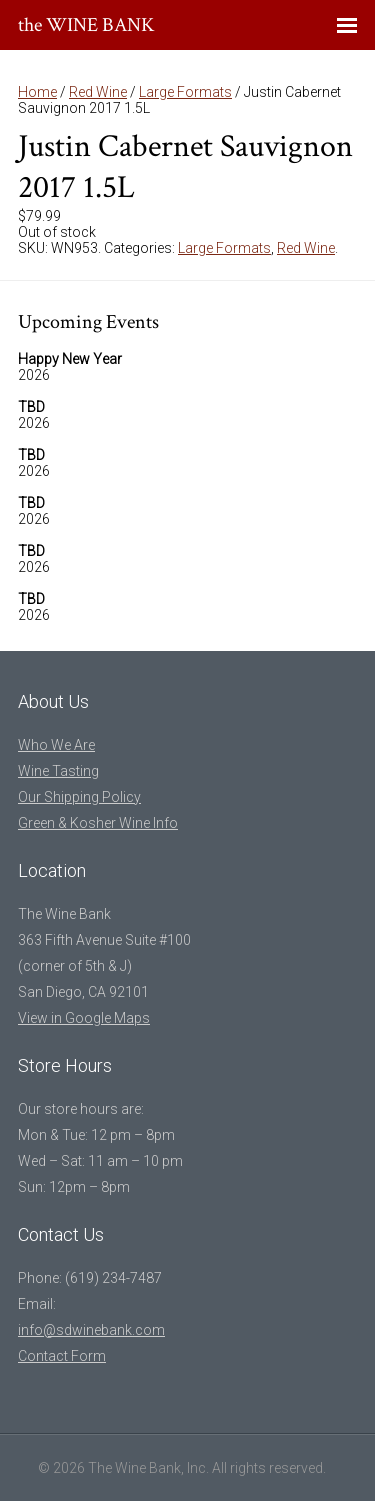 This screenshot has height=1501, width=375. Describe the element at coordinates (98, 823) in the screenshot. I see `Green & Kosher Wine Info` at that location.